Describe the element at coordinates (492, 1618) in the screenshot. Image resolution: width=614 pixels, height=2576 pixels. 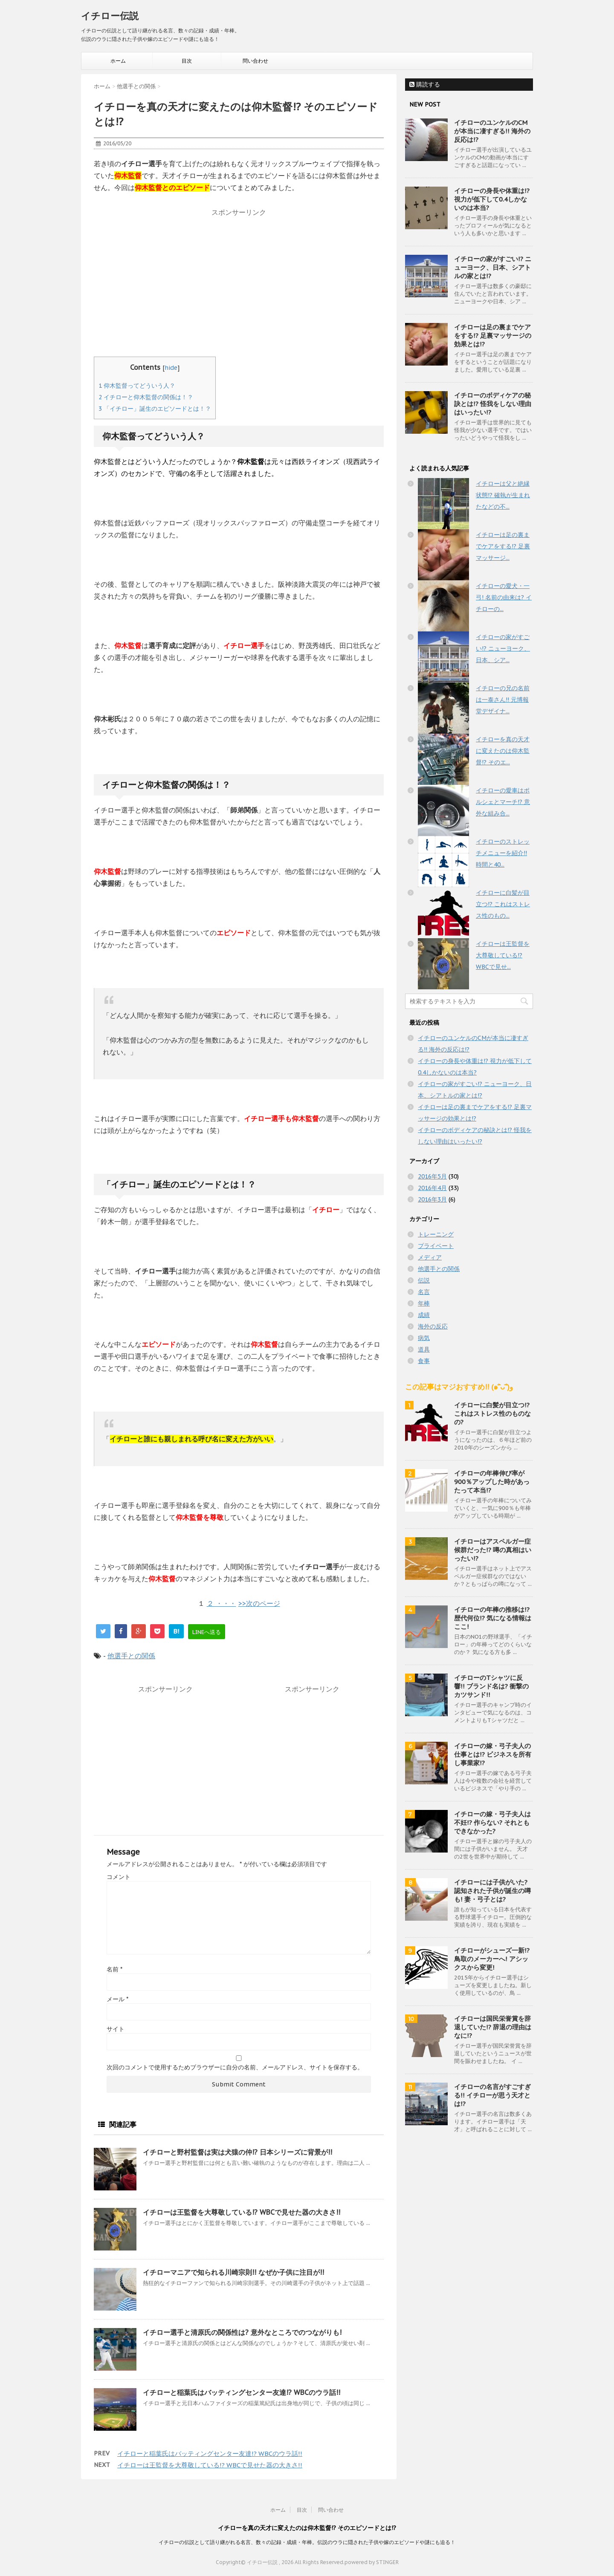
I see `イチローの年棒の推移は!? 歴代何位!? 気になる情報はここ!` at that location.